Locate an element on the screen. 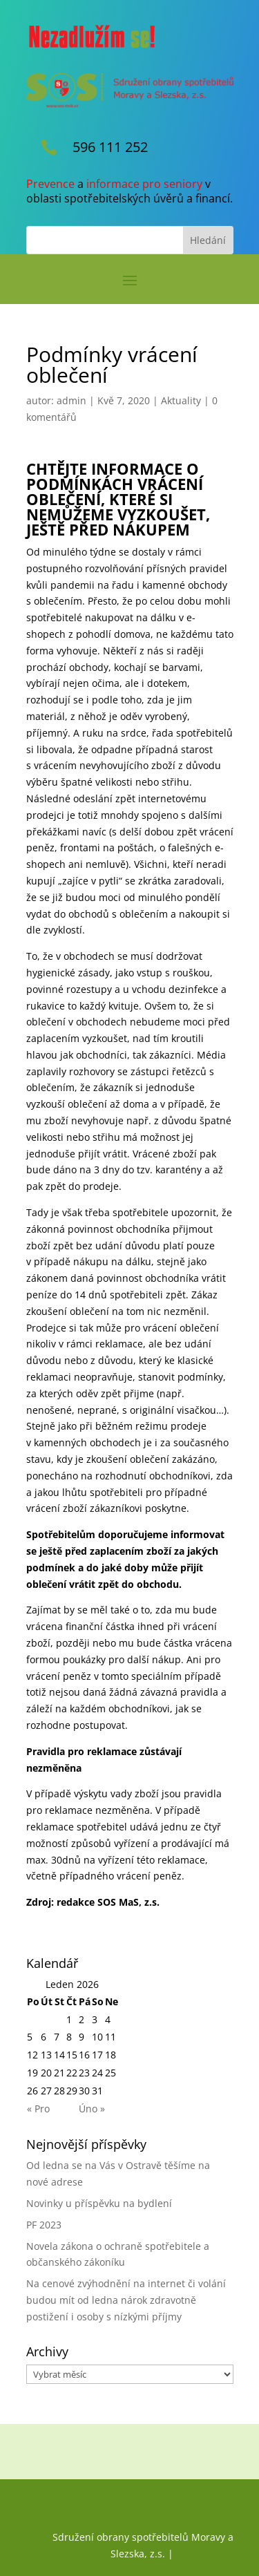 The width and height of the screenshot is (259, 2576). admin is located at coordinates (71, 400).